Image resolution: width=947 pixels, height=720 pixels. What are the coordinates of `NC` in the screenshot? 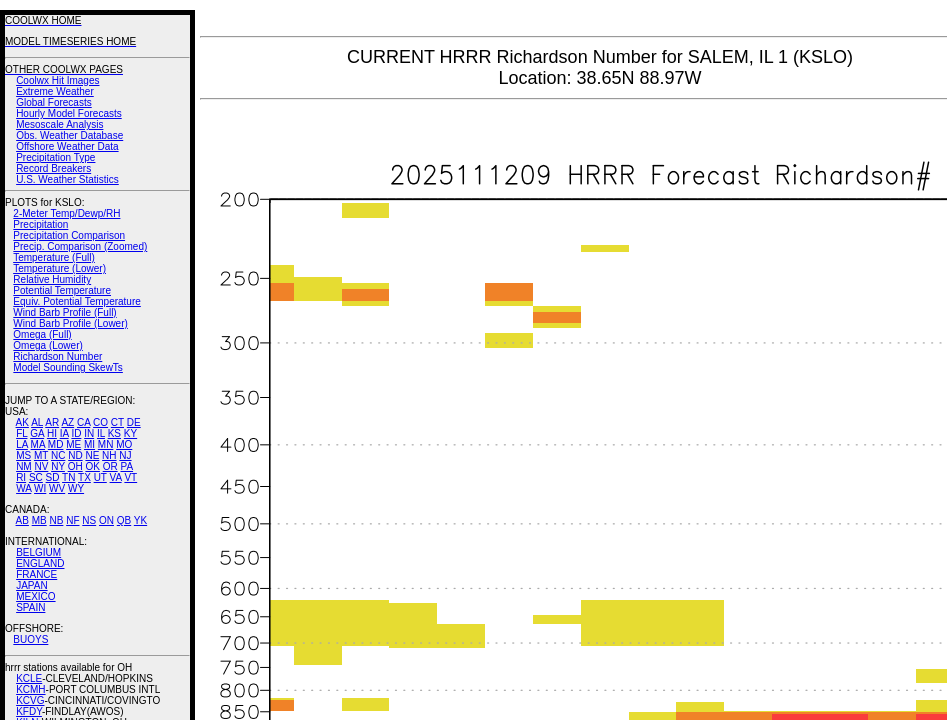 It's located at (58, 455).